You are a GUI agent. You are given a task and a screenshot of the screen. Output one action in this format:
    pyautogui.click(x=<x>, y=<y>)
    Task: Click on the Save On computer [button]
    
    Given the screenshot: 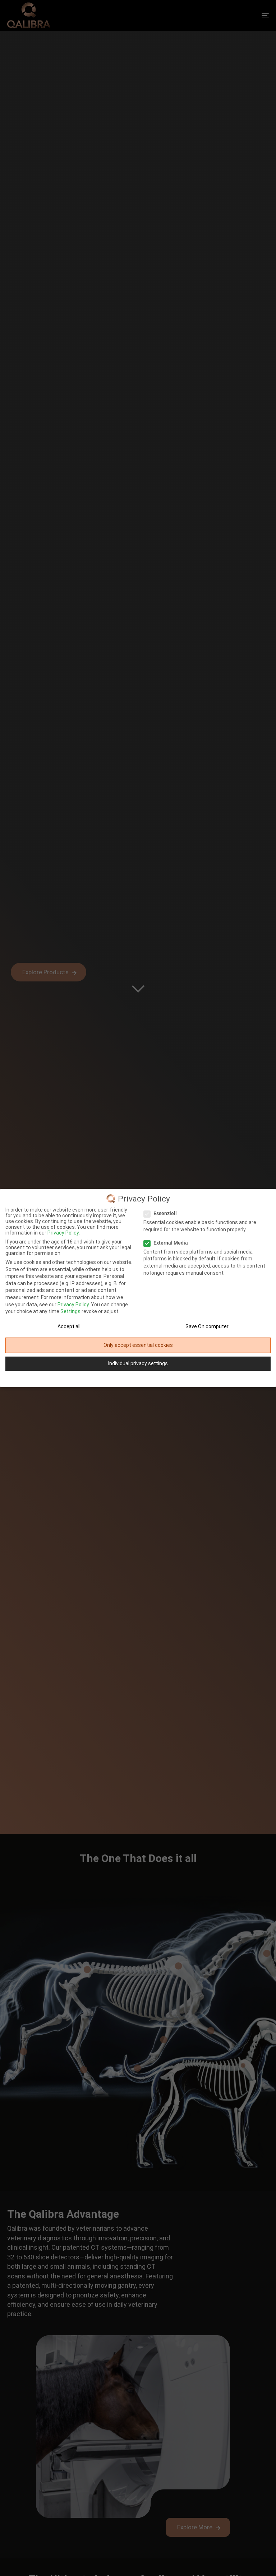 What is the action you would take?
    pyautogui.click(x=207, y=1326)
    